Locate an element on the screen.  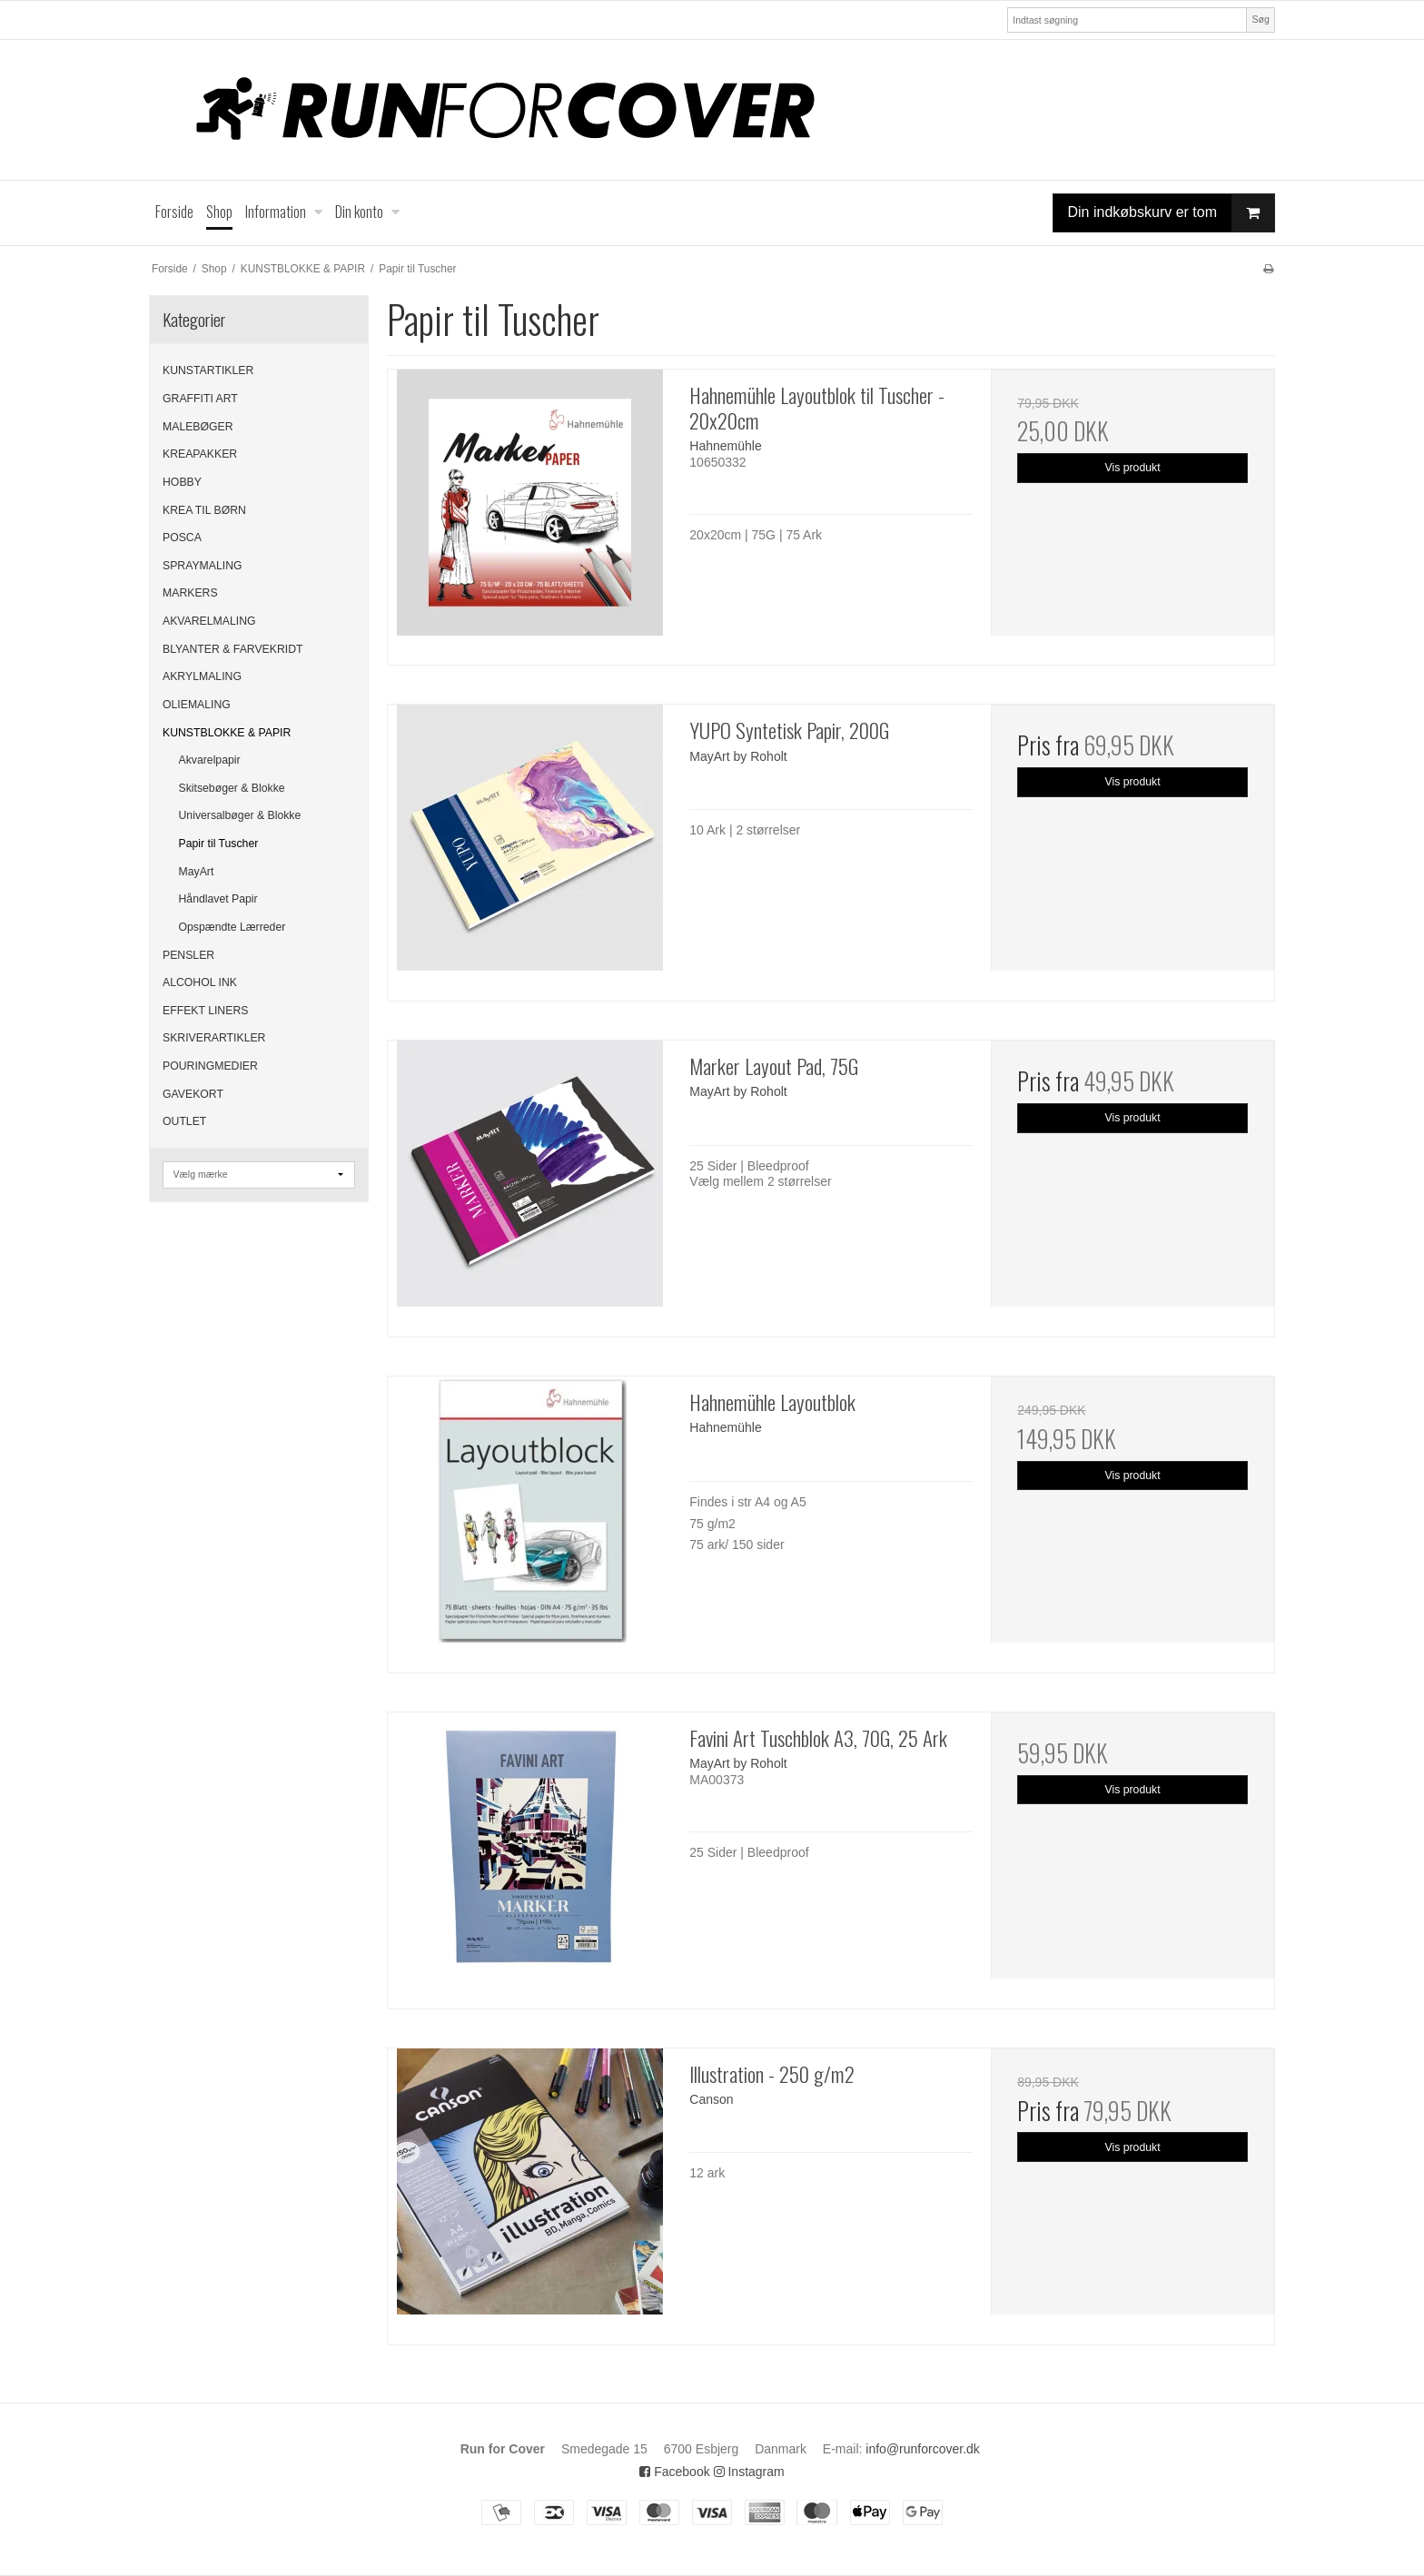
POURINGMEDIER is located at coordinates (210, 1066).